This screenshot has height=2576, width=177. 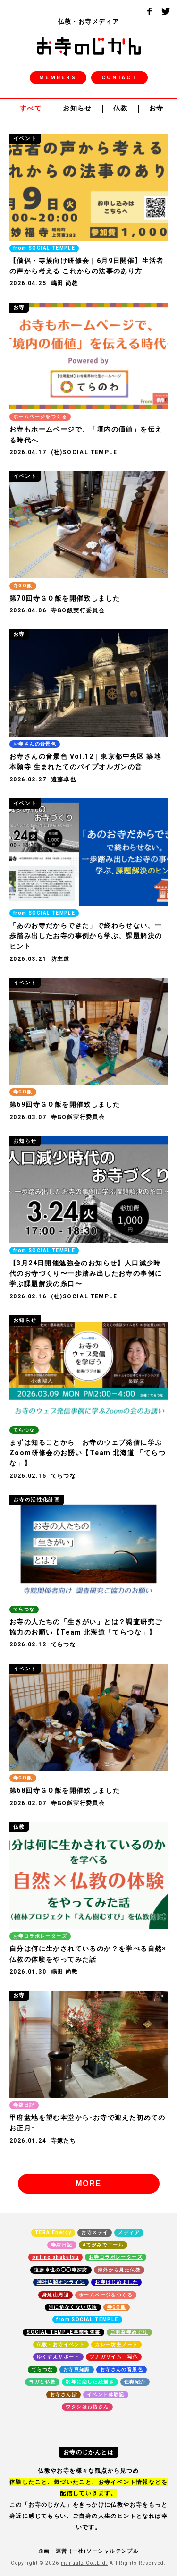 What do you see at coordinates (63, 2332) in the screenshot?
I see `SOCIAL TEMPLE事業報告書` at bounding box center [63, 2332].